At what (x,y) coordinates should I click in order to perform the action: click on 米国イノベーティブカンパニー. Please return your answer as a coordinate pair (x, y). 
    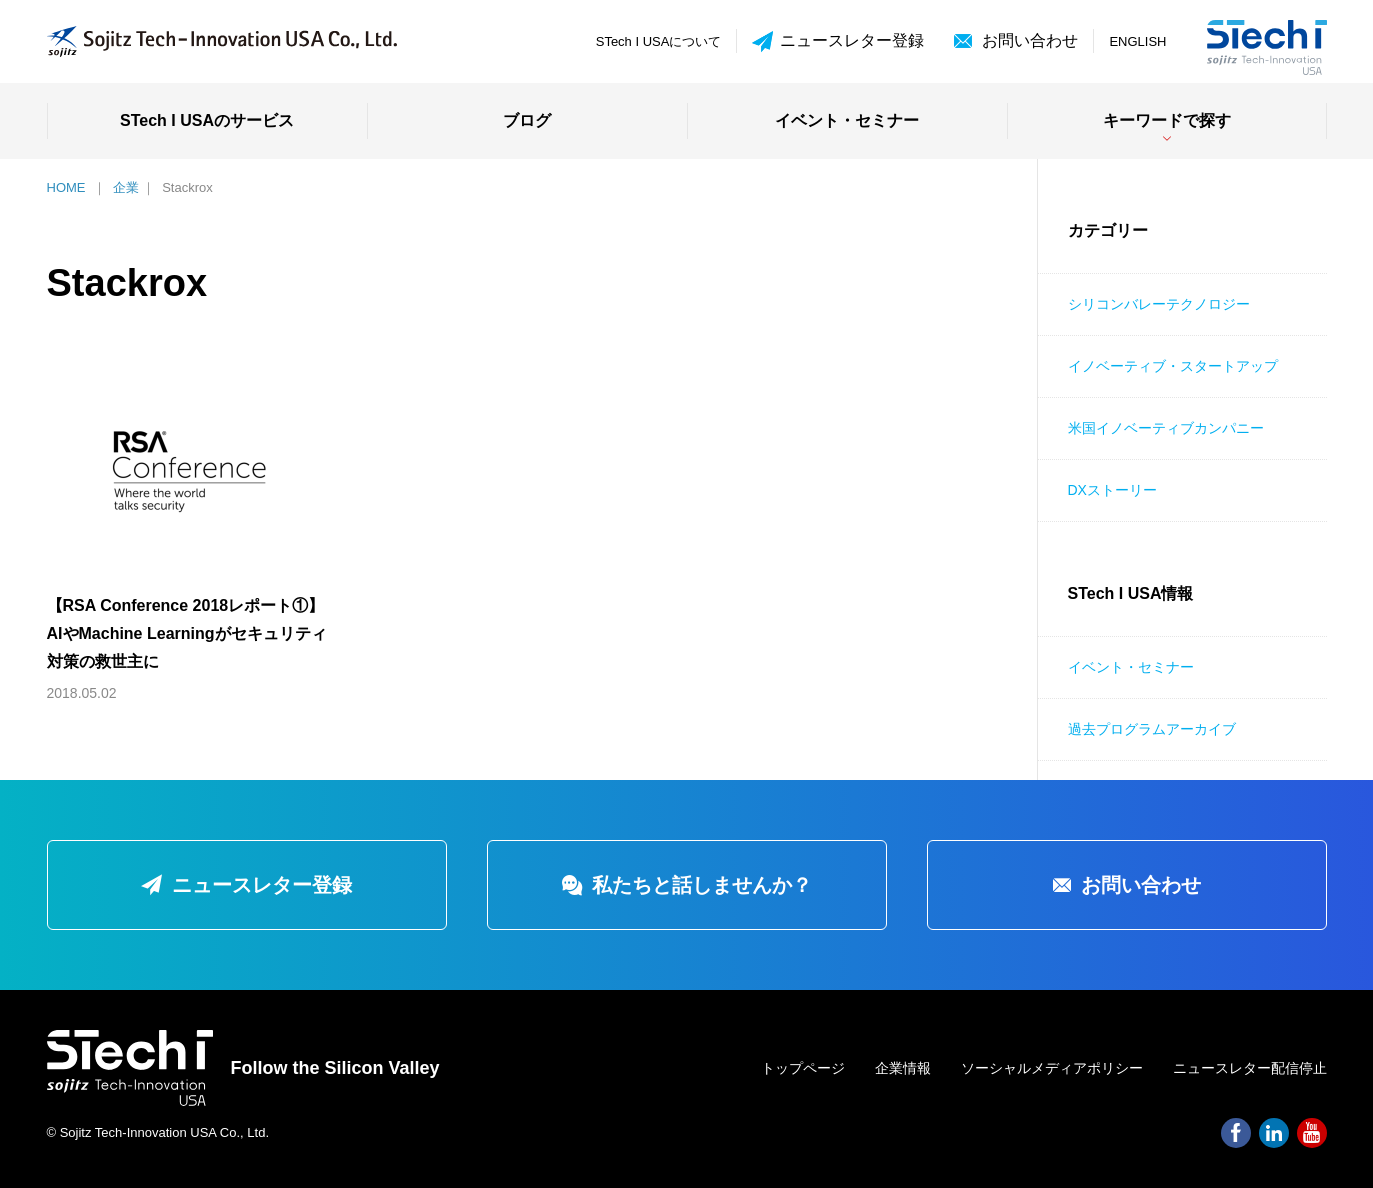
    Looking at the image, I should click on (1166, 428).